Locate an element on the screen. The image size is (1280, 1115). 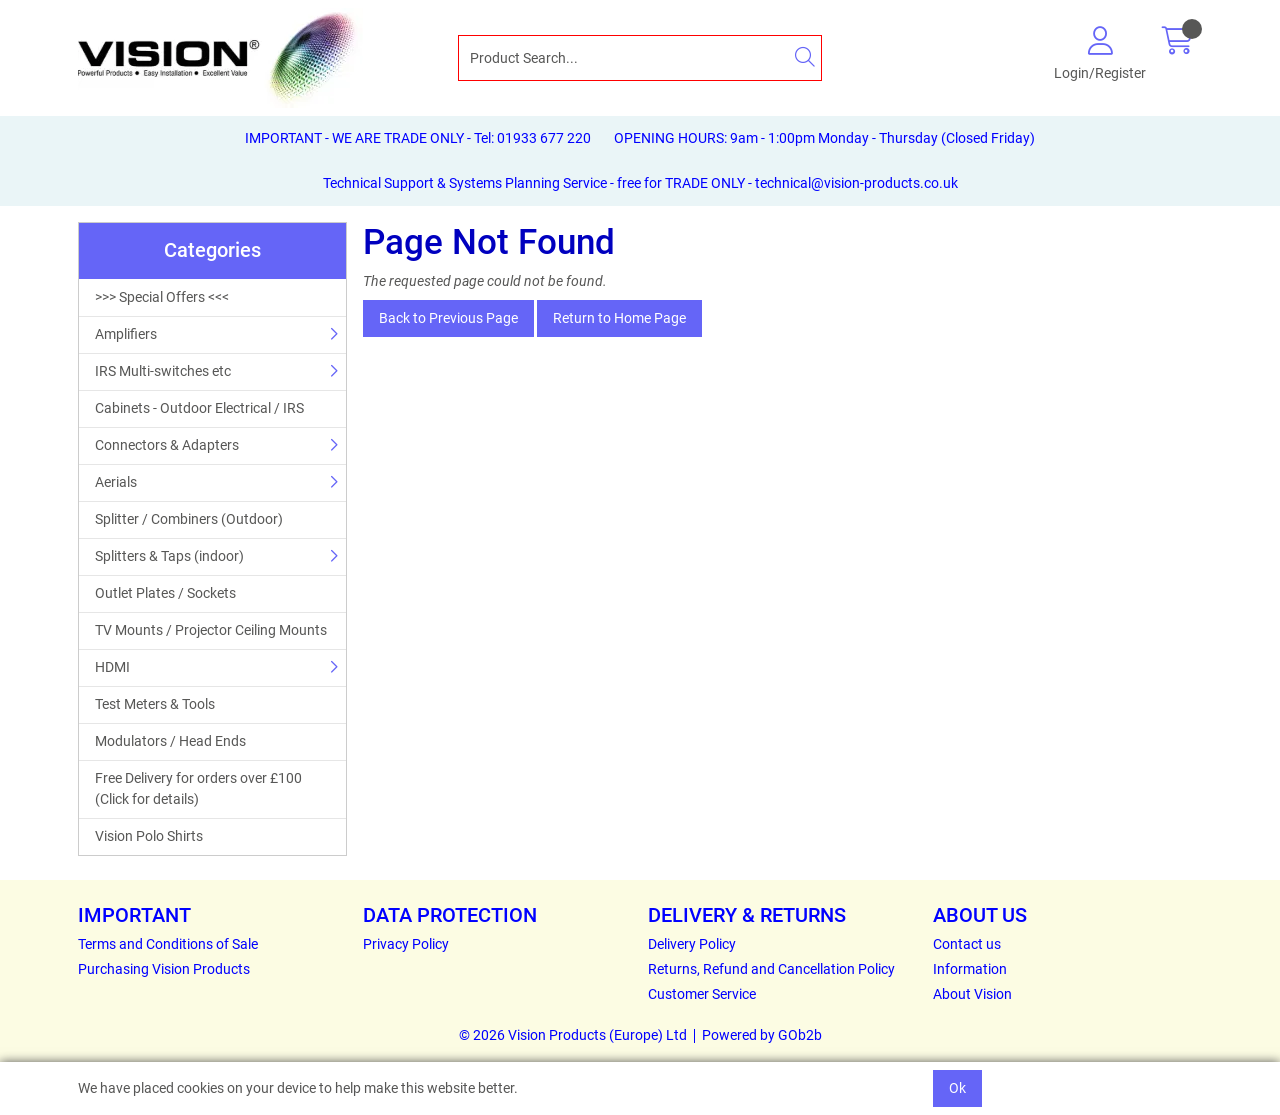
TV Mounts / Projector Ceiling Mounts is located at coordinates (211, 630).